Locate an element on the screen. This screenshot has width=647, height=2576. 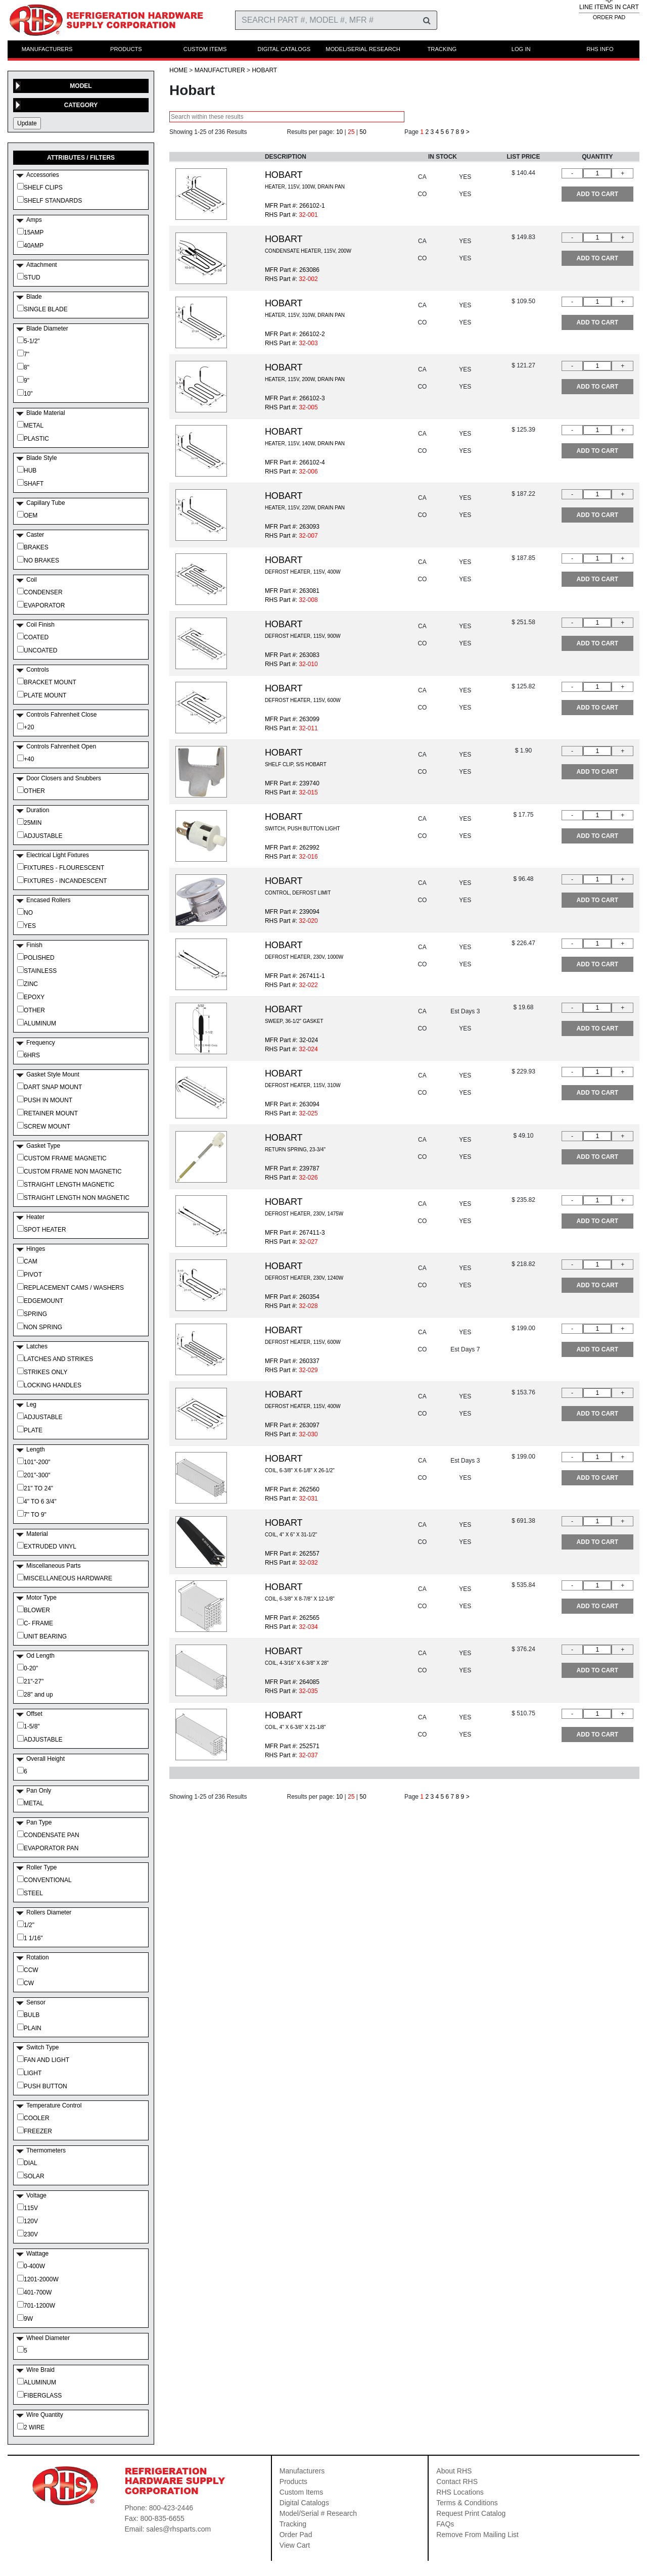
FAQs is located at coordinates (445, 2524).